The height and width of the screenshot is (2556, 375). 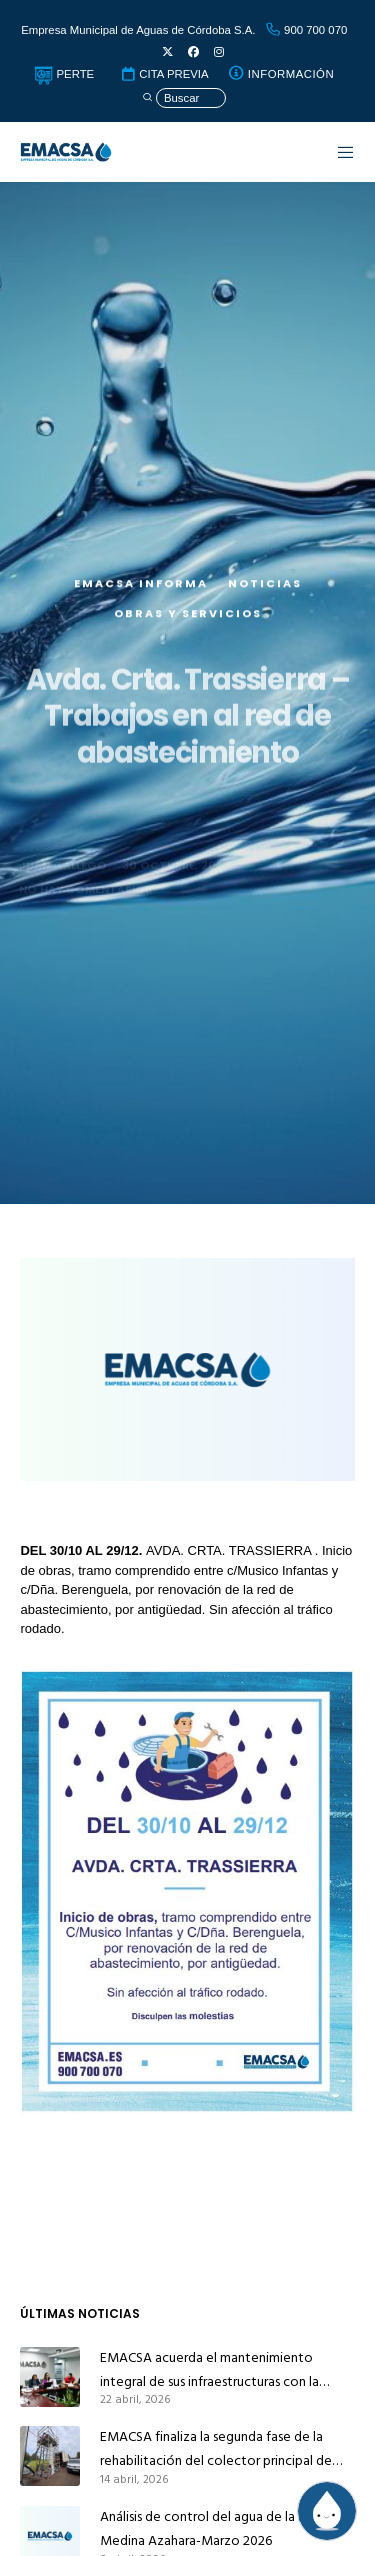 What do you see at coordinates (336, 152) in the screenshot?
I see `[Menu]` at bounding box center [336, 152].